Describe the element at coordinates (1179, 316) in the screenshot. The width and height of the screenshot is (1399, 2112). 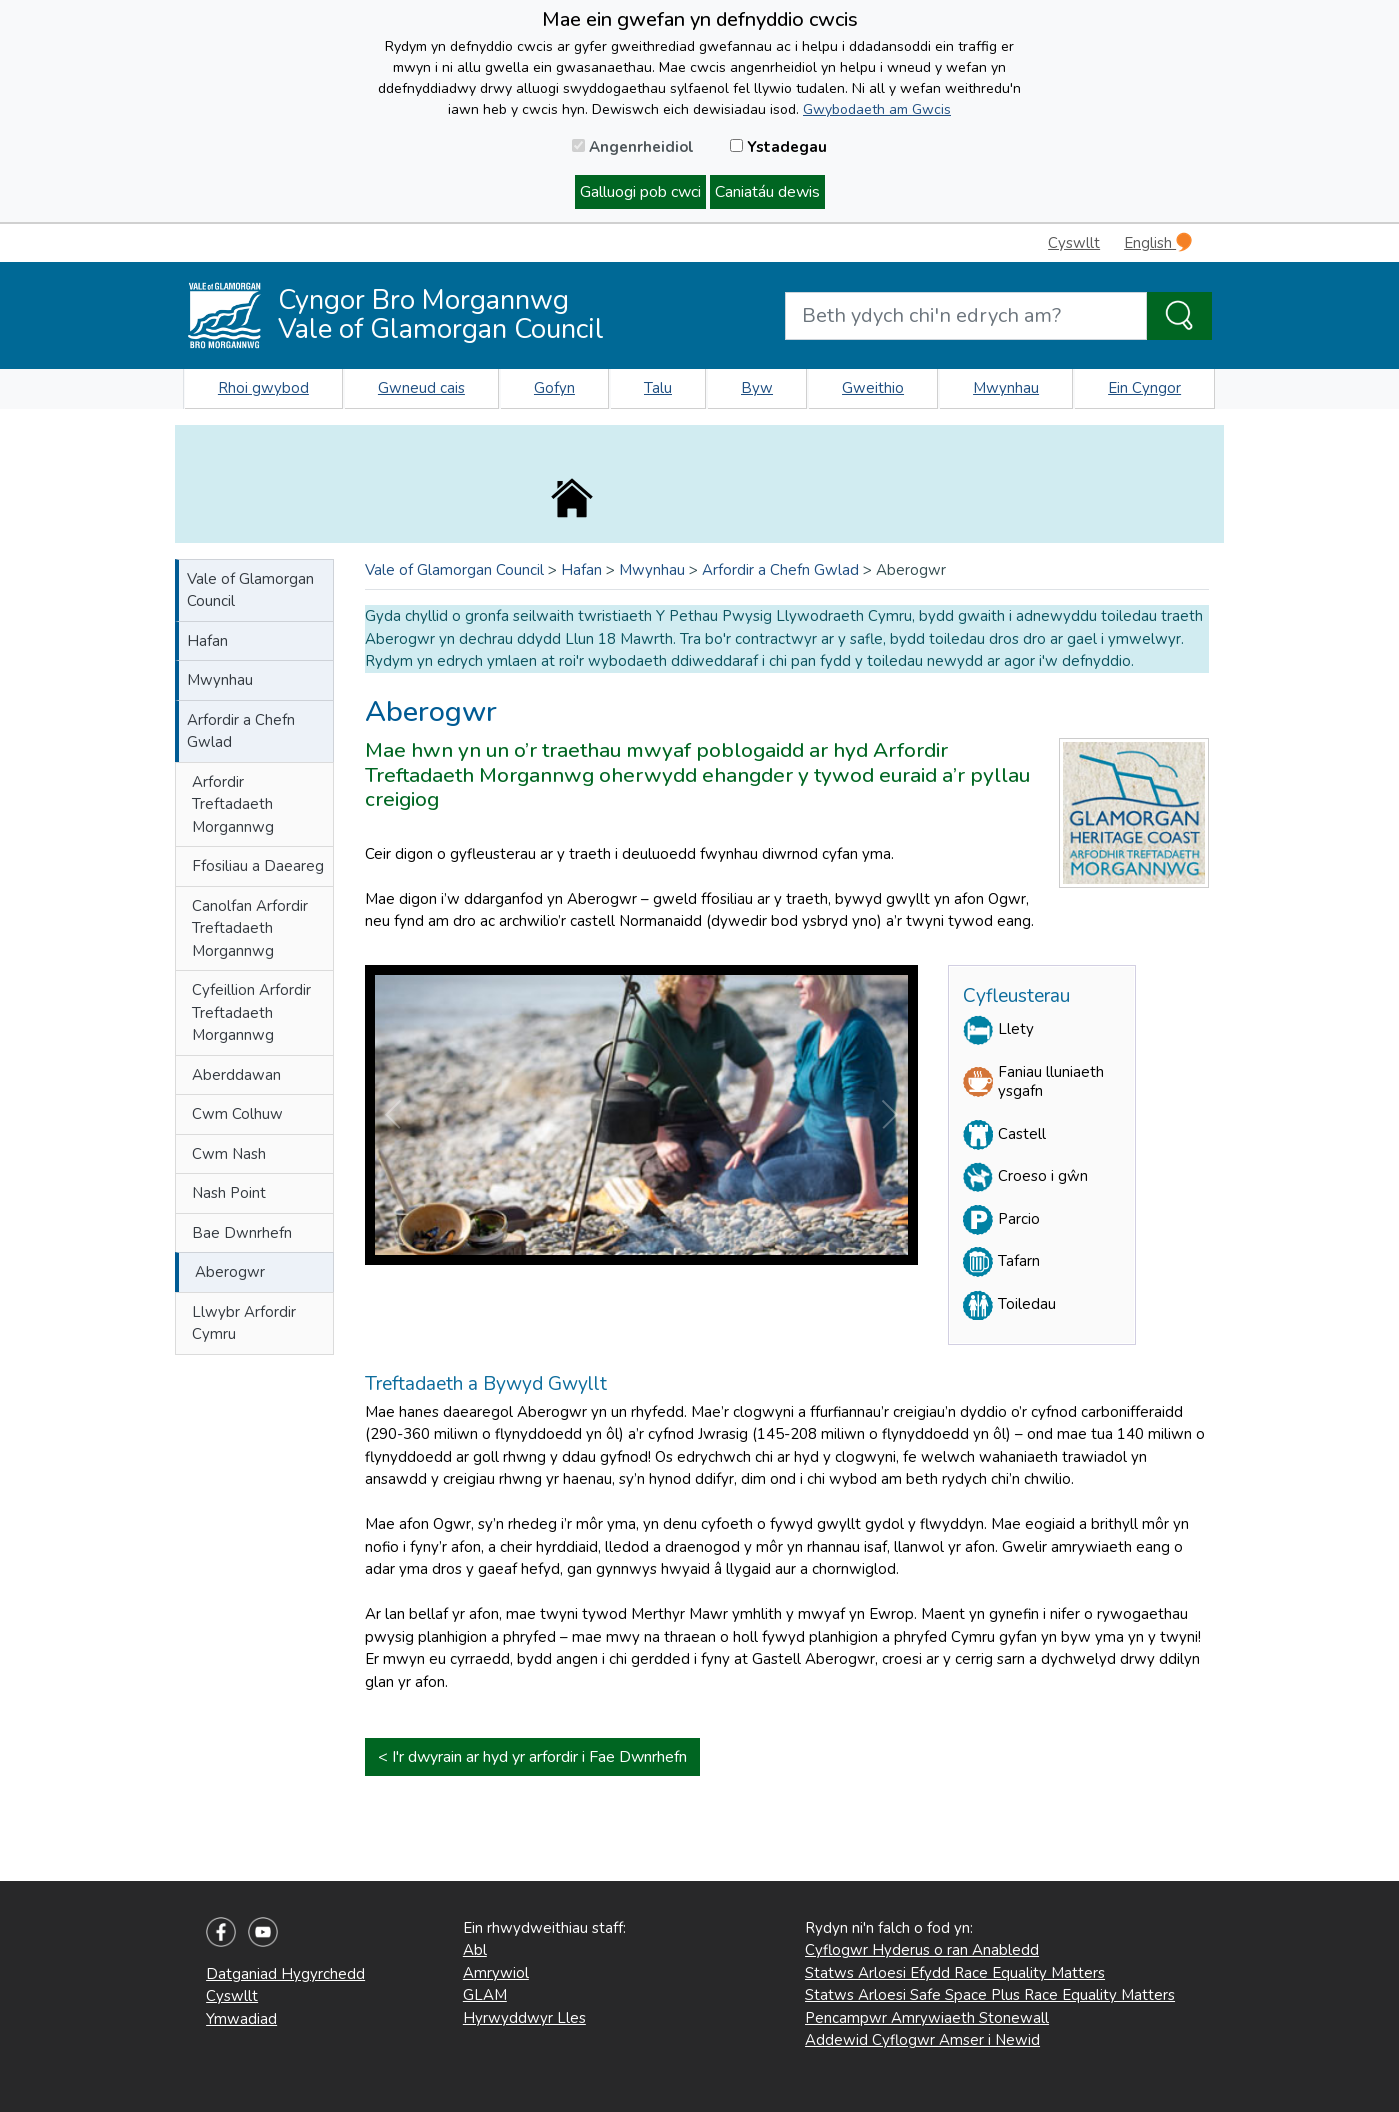
I see `[Search the Site]` at that location.